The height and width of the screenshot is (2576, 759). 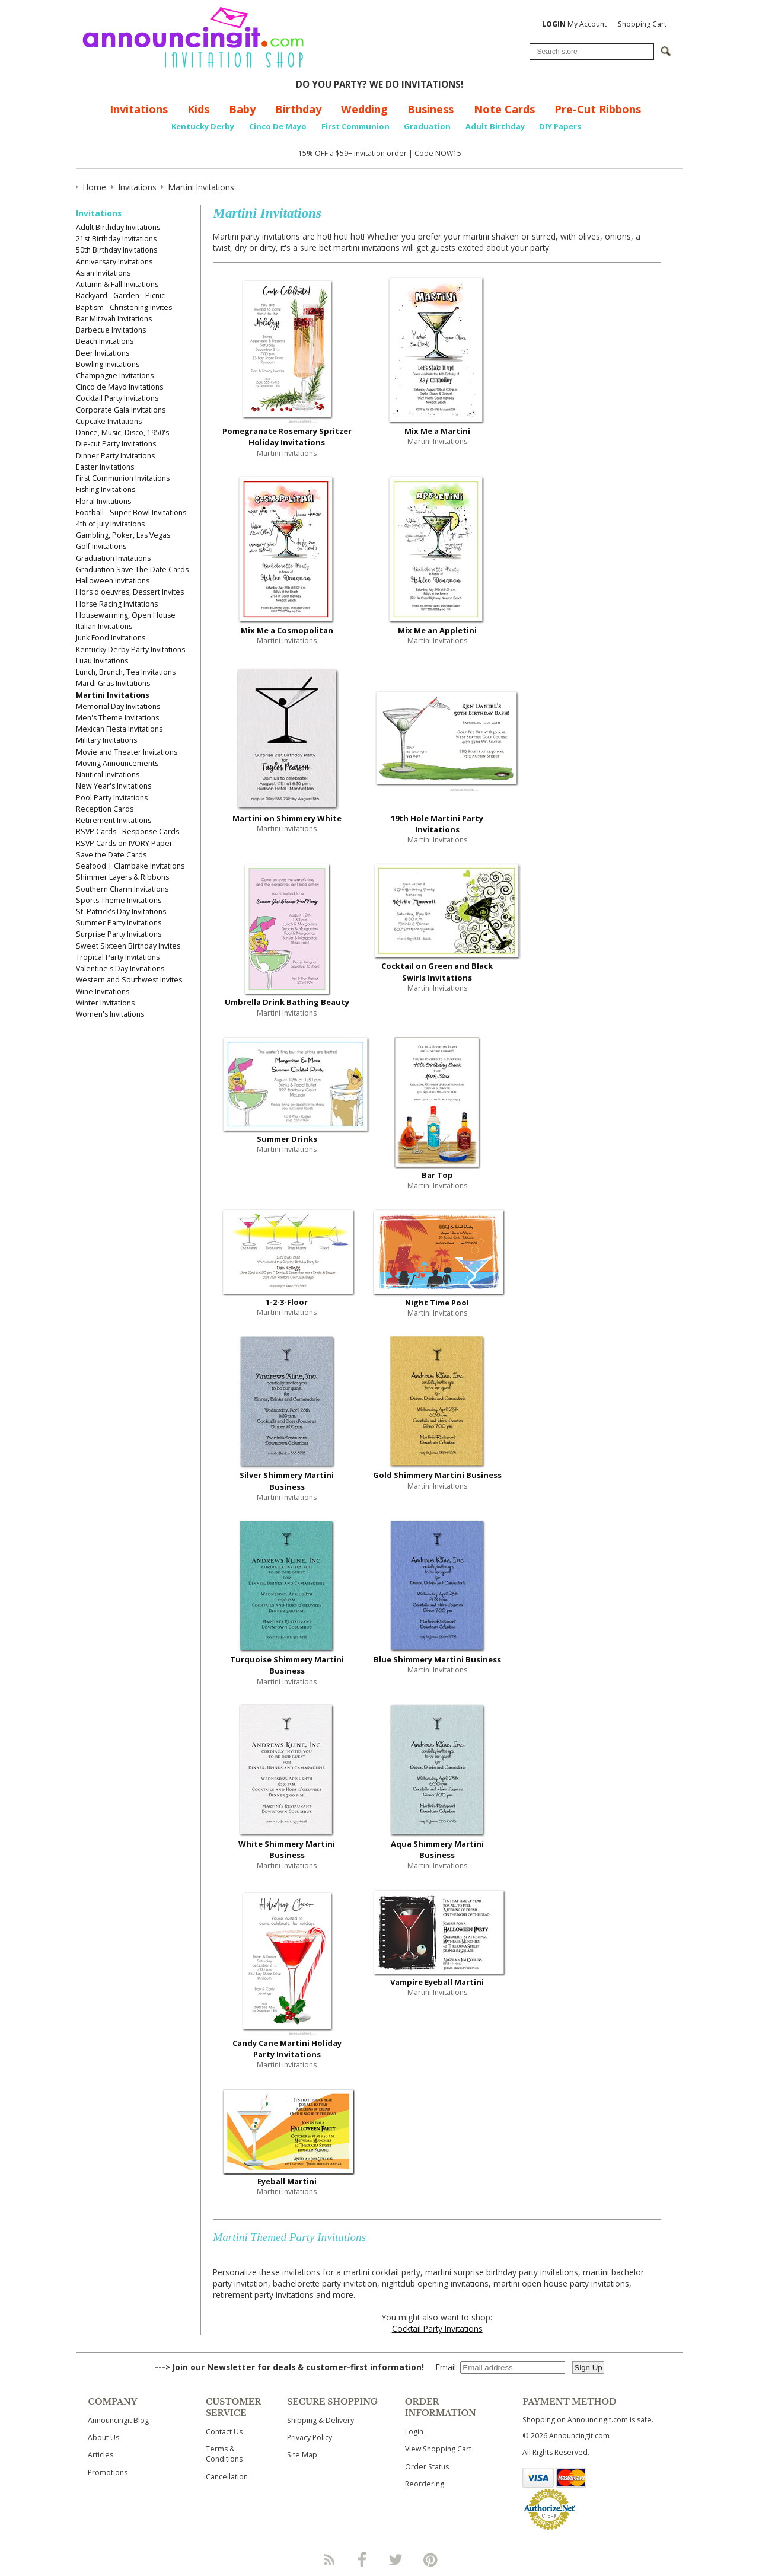 What do you see at coordinates (287, 437) in the screenshot?
I see `Pomegranate Rosemary Spritzer Holiday Invitations` at bounding box center [287, 437].